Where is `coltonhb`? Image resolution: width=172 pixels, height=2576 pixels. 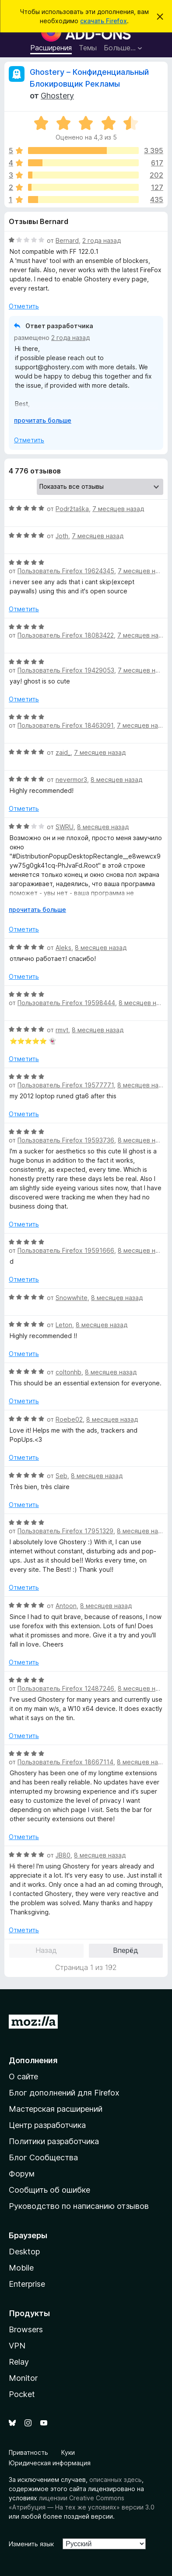
coltonhb is located at coordinates (68, 1372).